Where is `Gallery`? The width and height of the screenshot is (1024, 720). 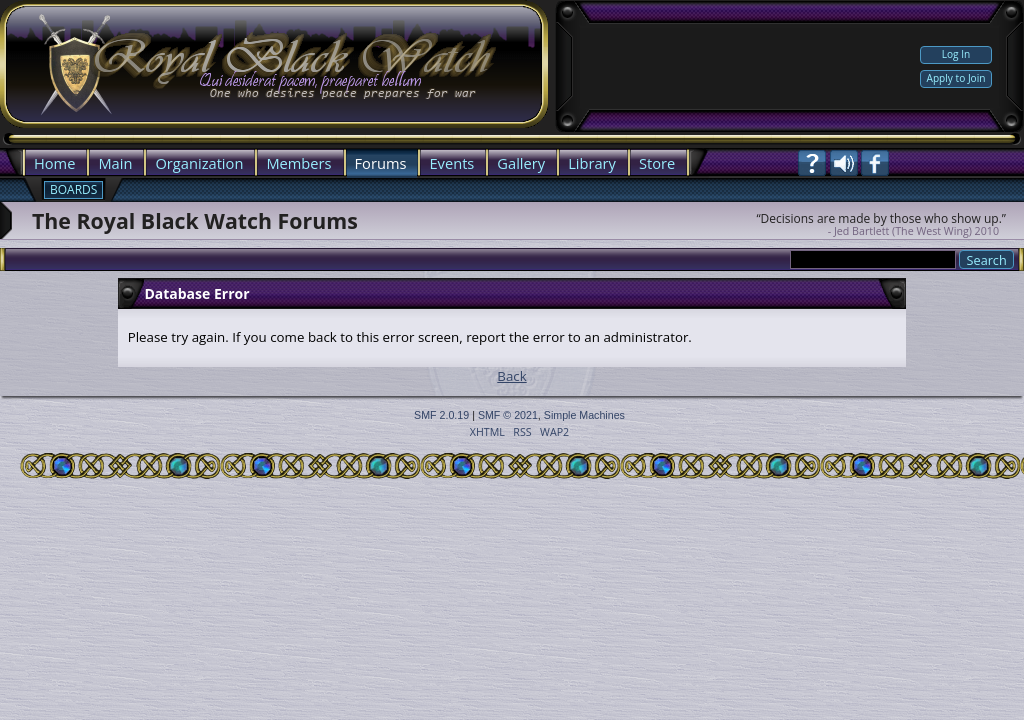 Gallery is located at coordinates (521, 163).